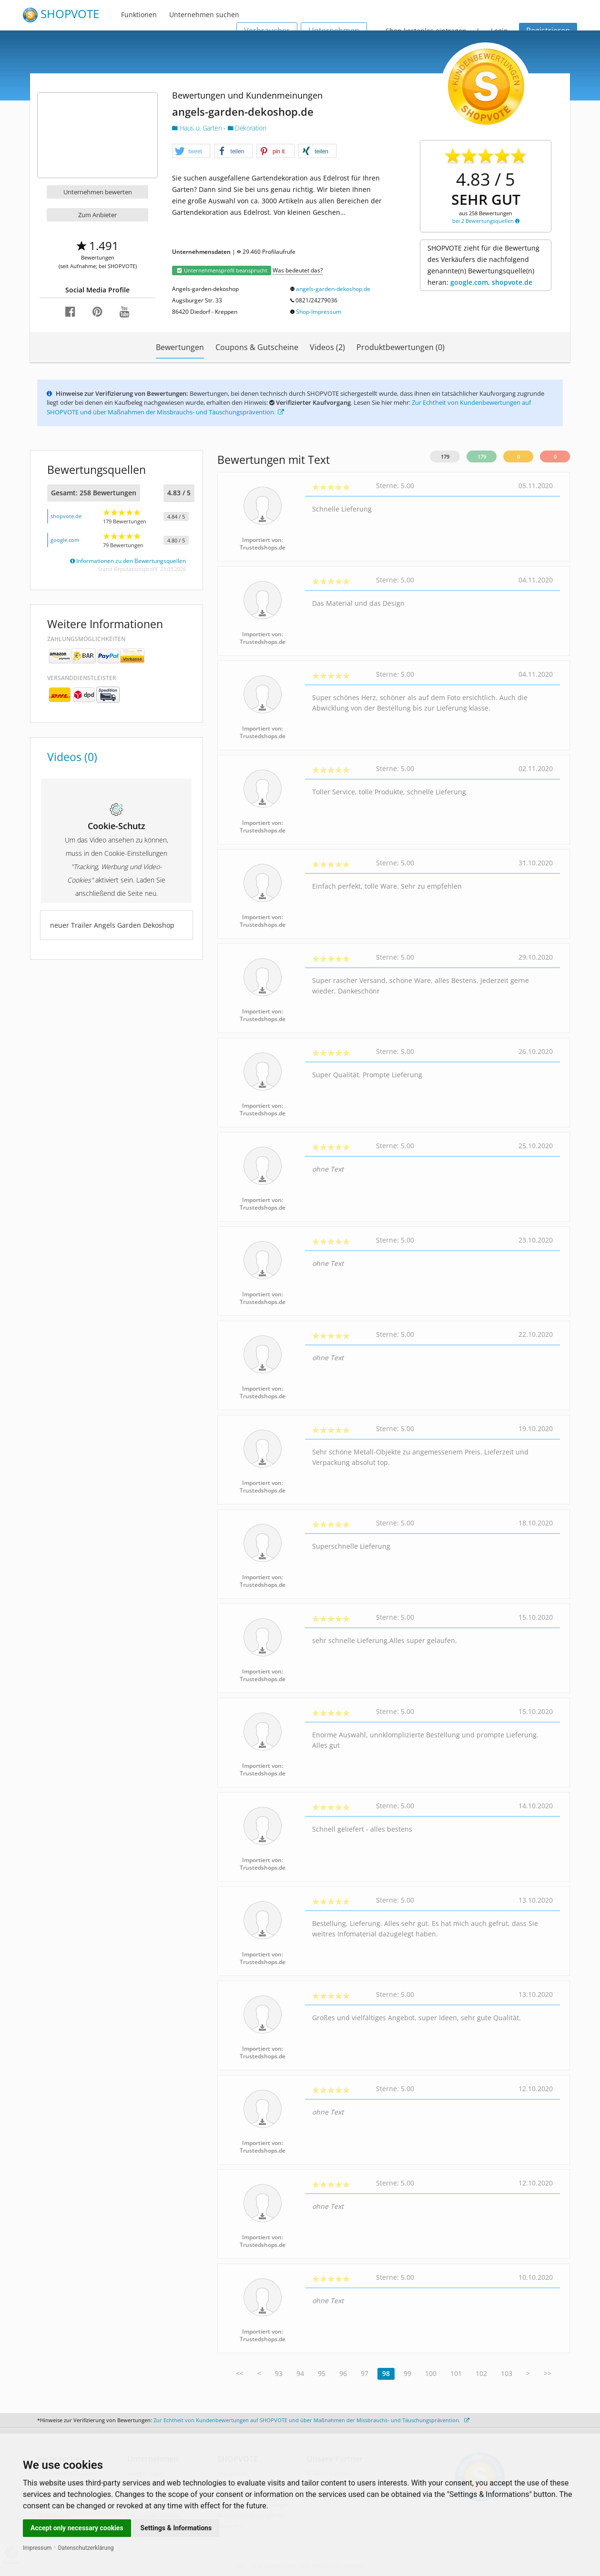 This screenshot has height=2576, width=600. What do you see at coordinates (506, 2373) in the screenshot?
I see `103` at bounding box center [506, 2373].